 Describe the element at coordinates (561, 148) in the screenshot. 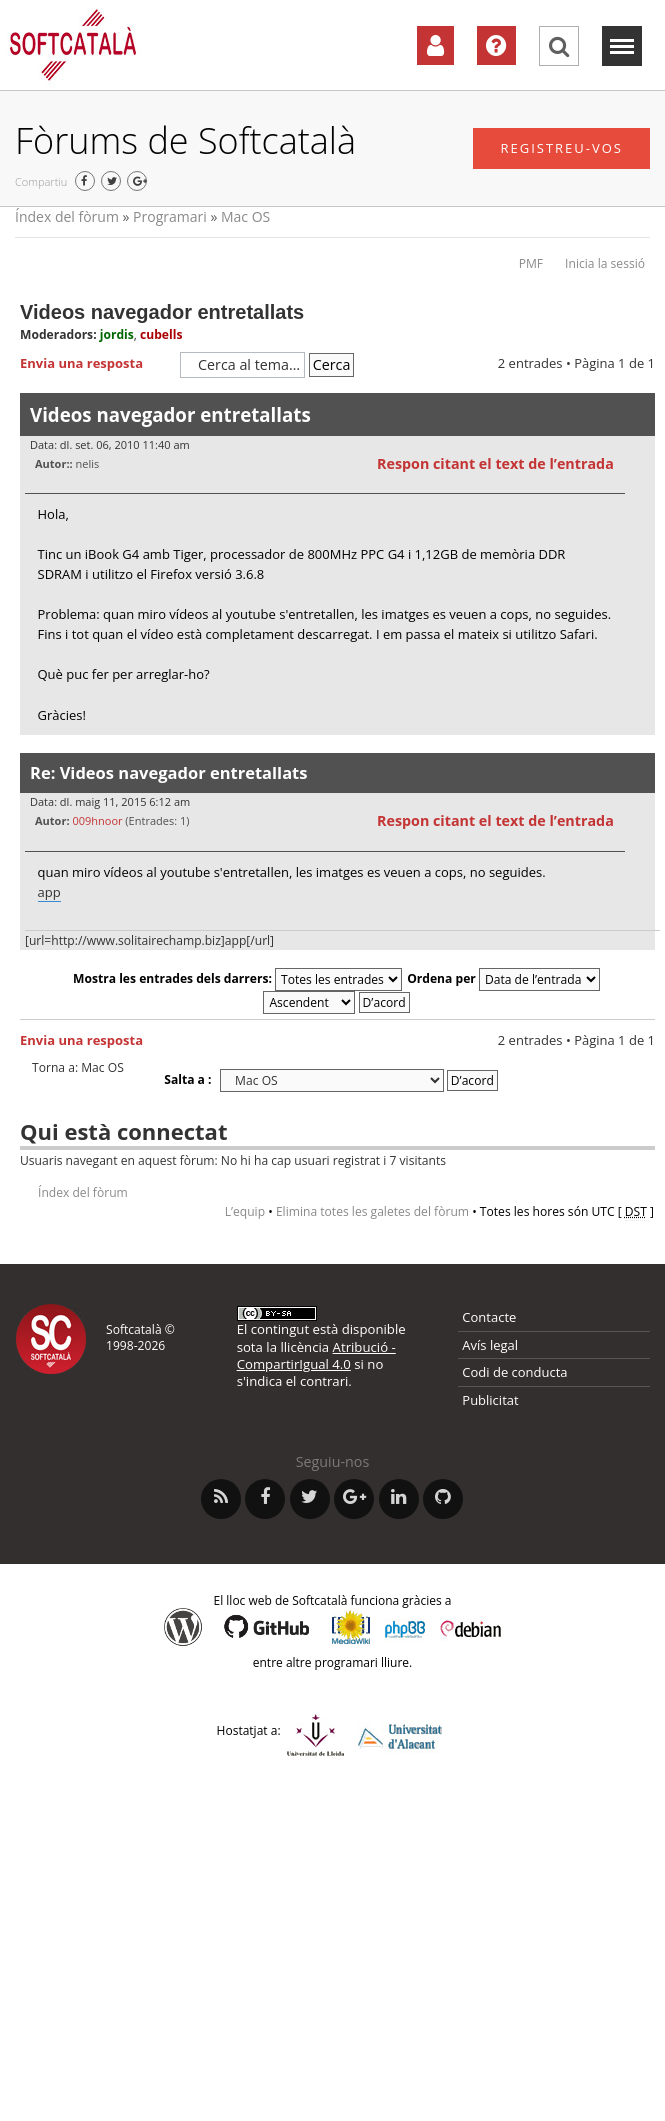

I see `Registreu-vos` at that location.